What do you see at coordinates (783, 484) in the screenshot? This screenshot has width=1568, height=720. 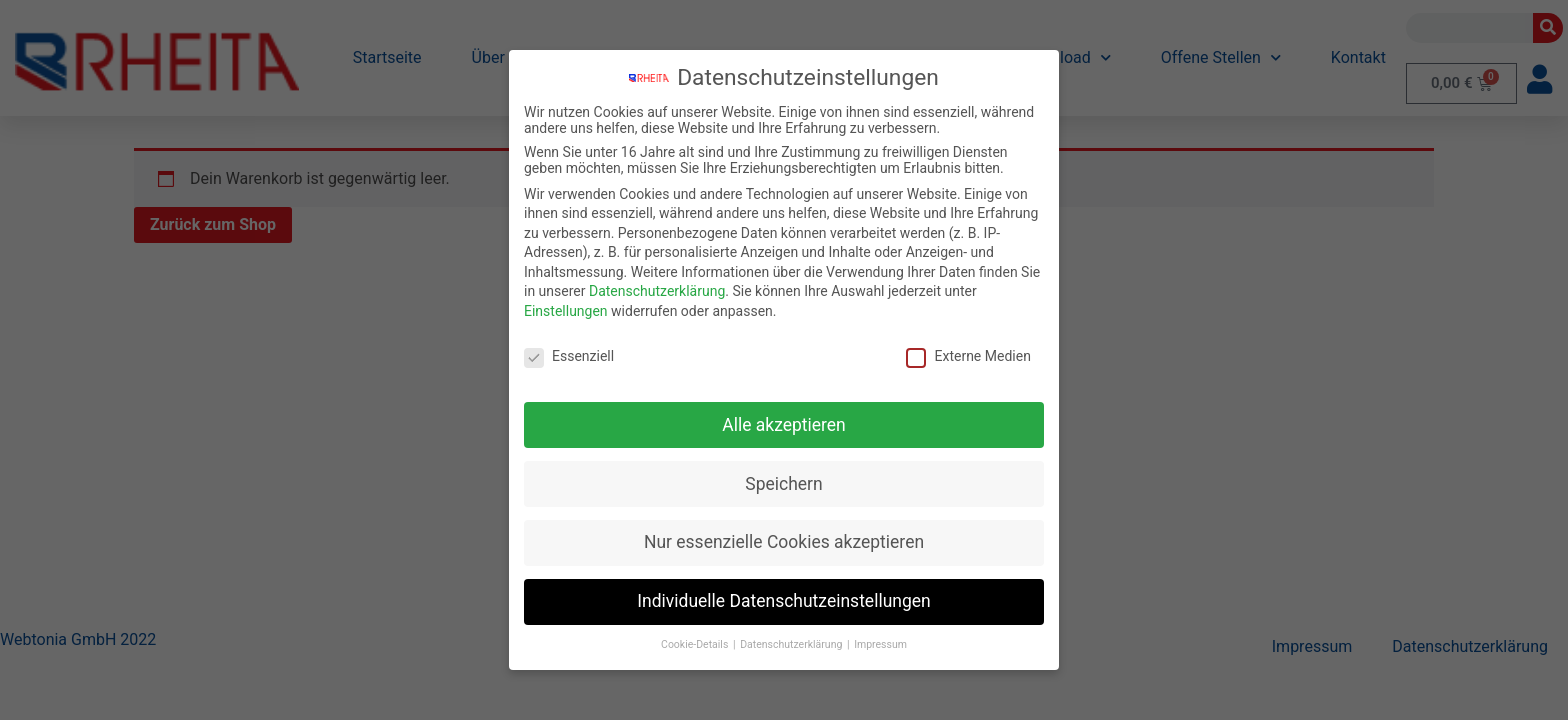 I see `Speichern [button]` at bounding box center [783, 484].